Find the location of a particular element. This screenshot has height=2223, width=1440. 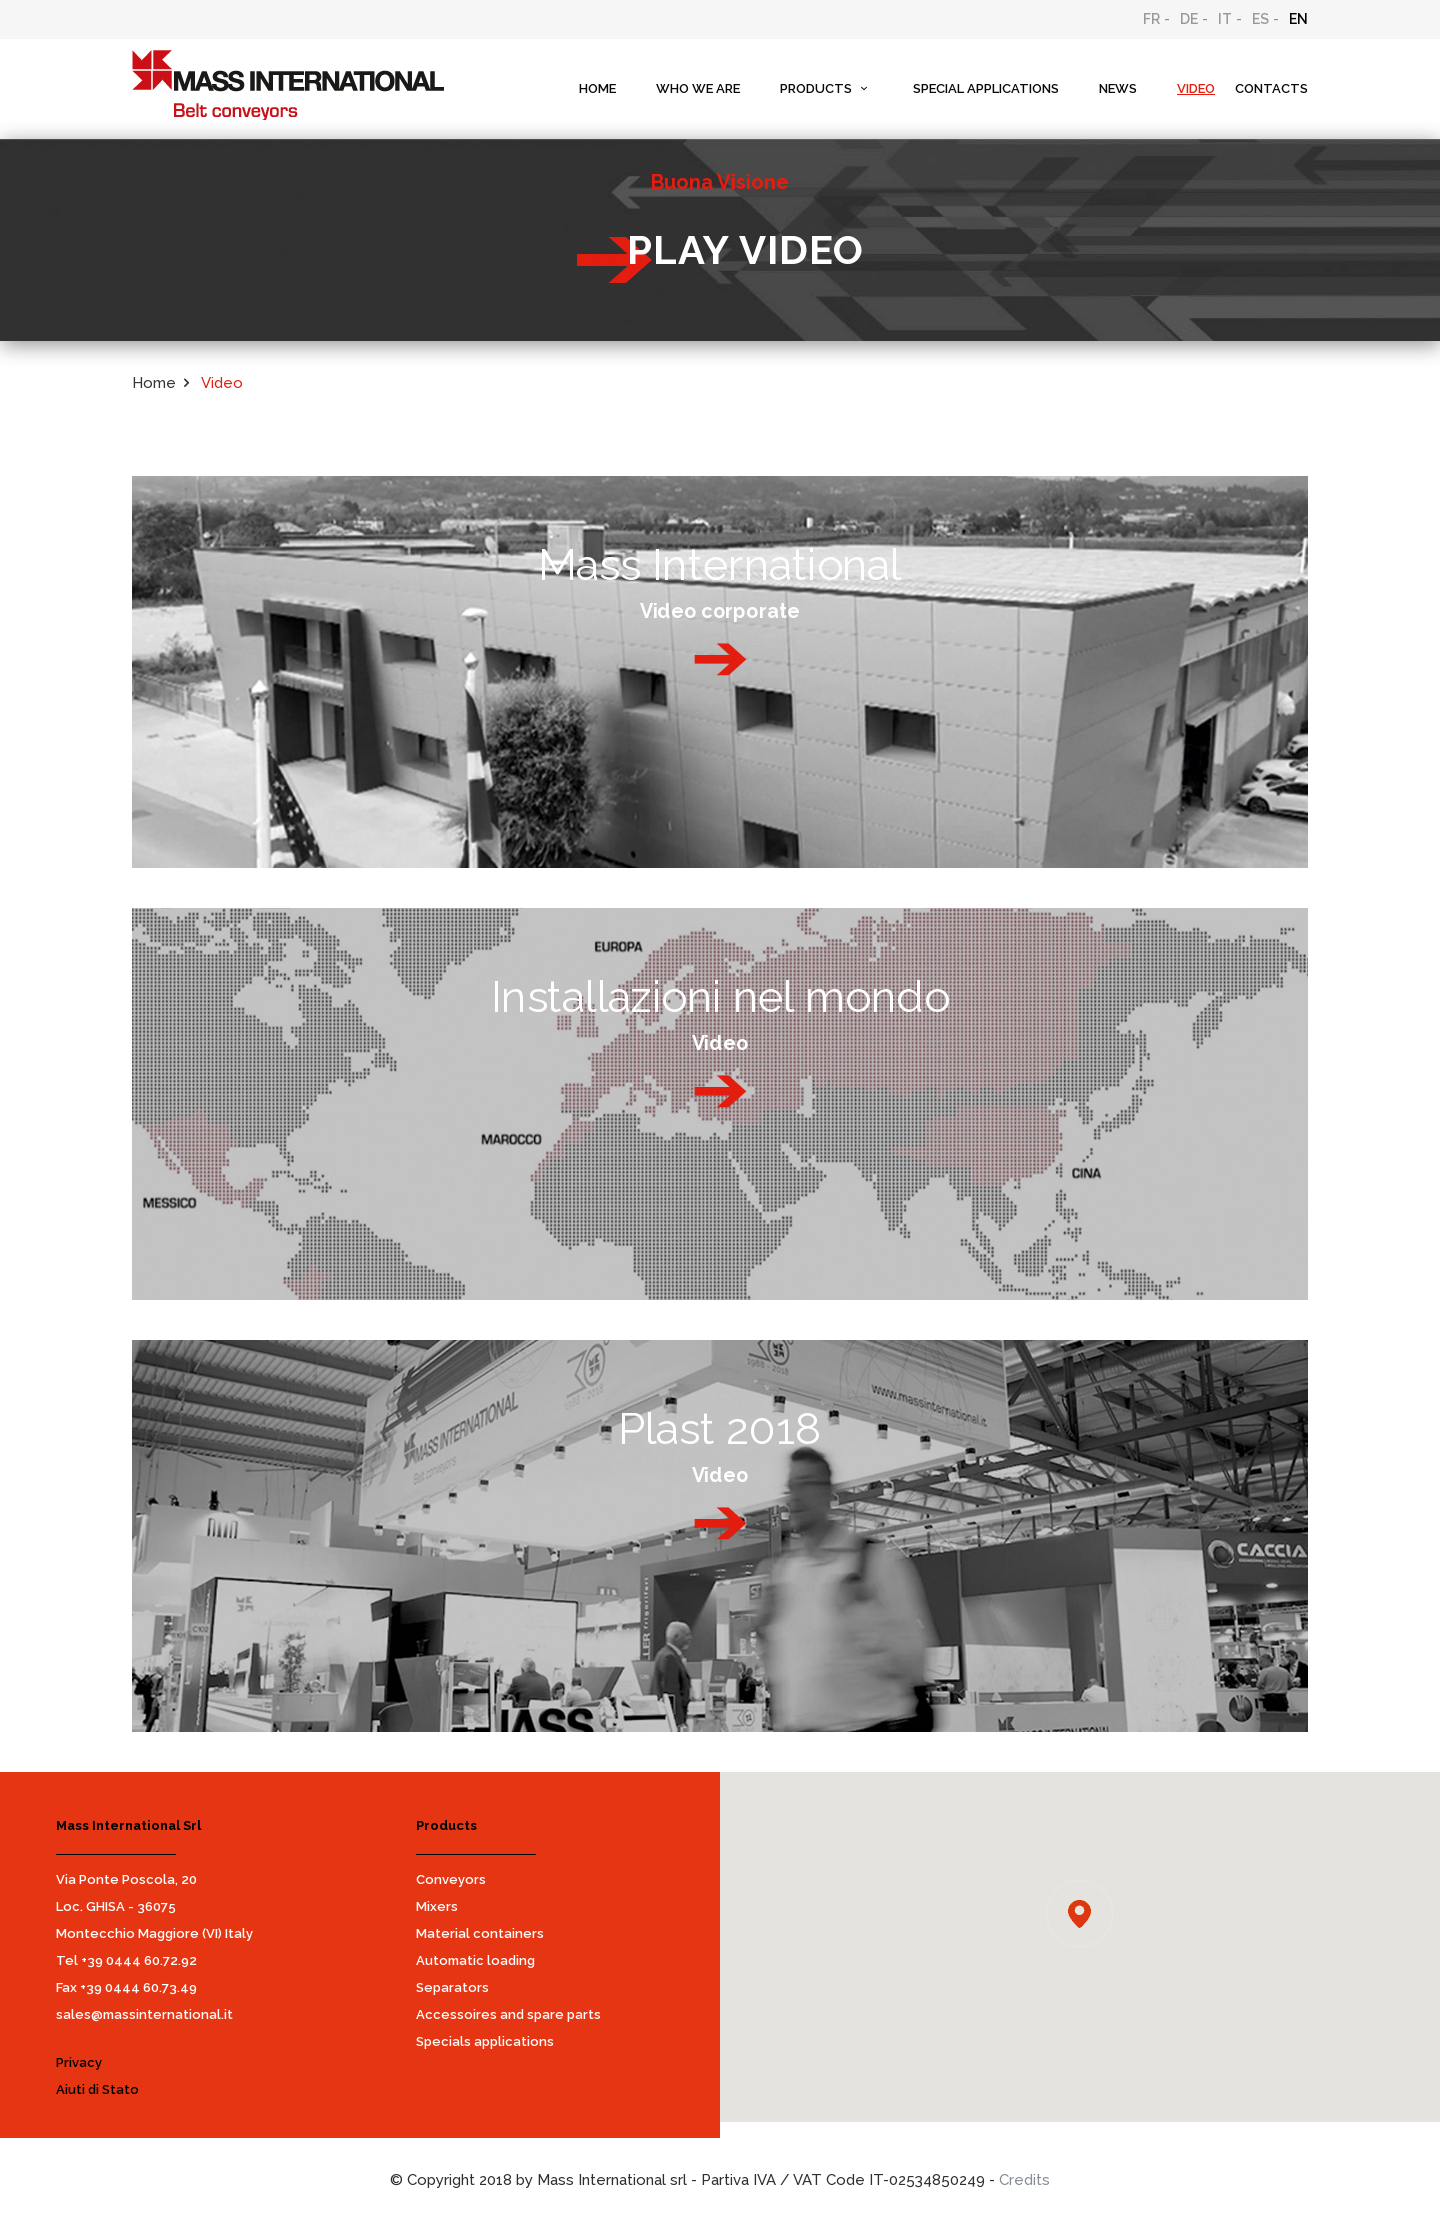

FR is located at coordinates (1151, 19).